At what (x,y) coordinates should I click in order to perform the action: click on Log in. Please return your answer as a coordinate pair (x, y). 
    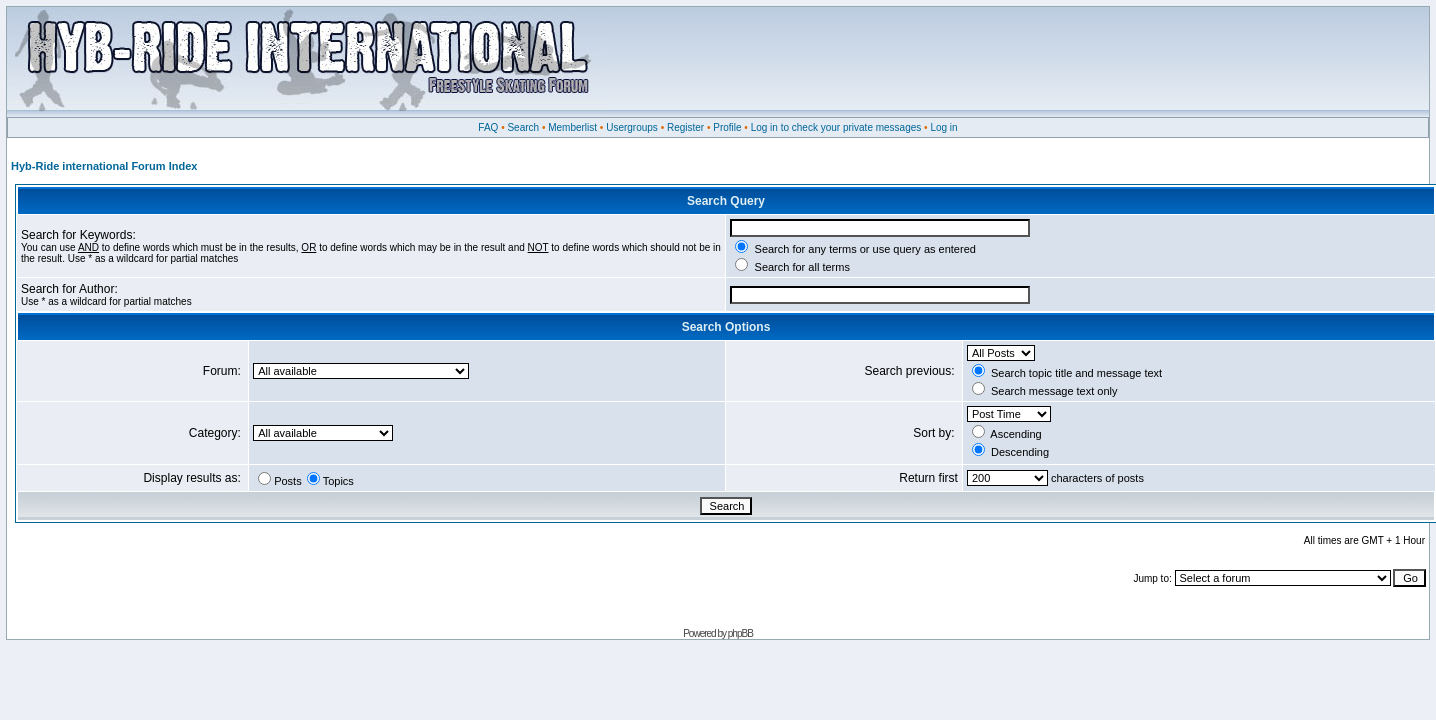
    Looking at the image, I should click on (943, 127).